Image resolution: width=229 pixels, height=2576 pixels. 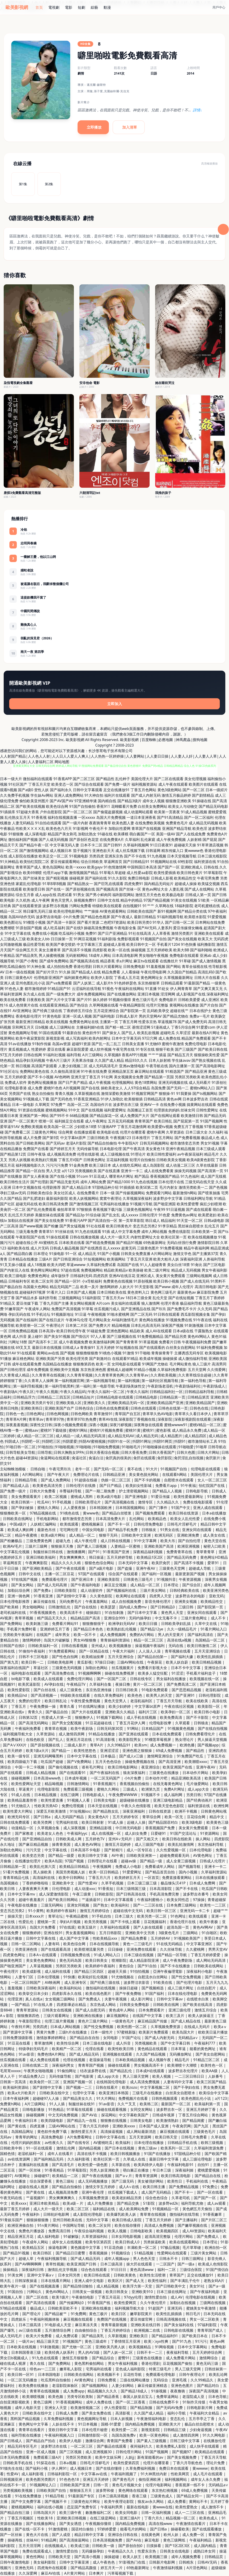 What do you see at coordinates (209, 933) in the screenshot?
I see `亚洲欧美在线观看` at bounding box center [209, 933].